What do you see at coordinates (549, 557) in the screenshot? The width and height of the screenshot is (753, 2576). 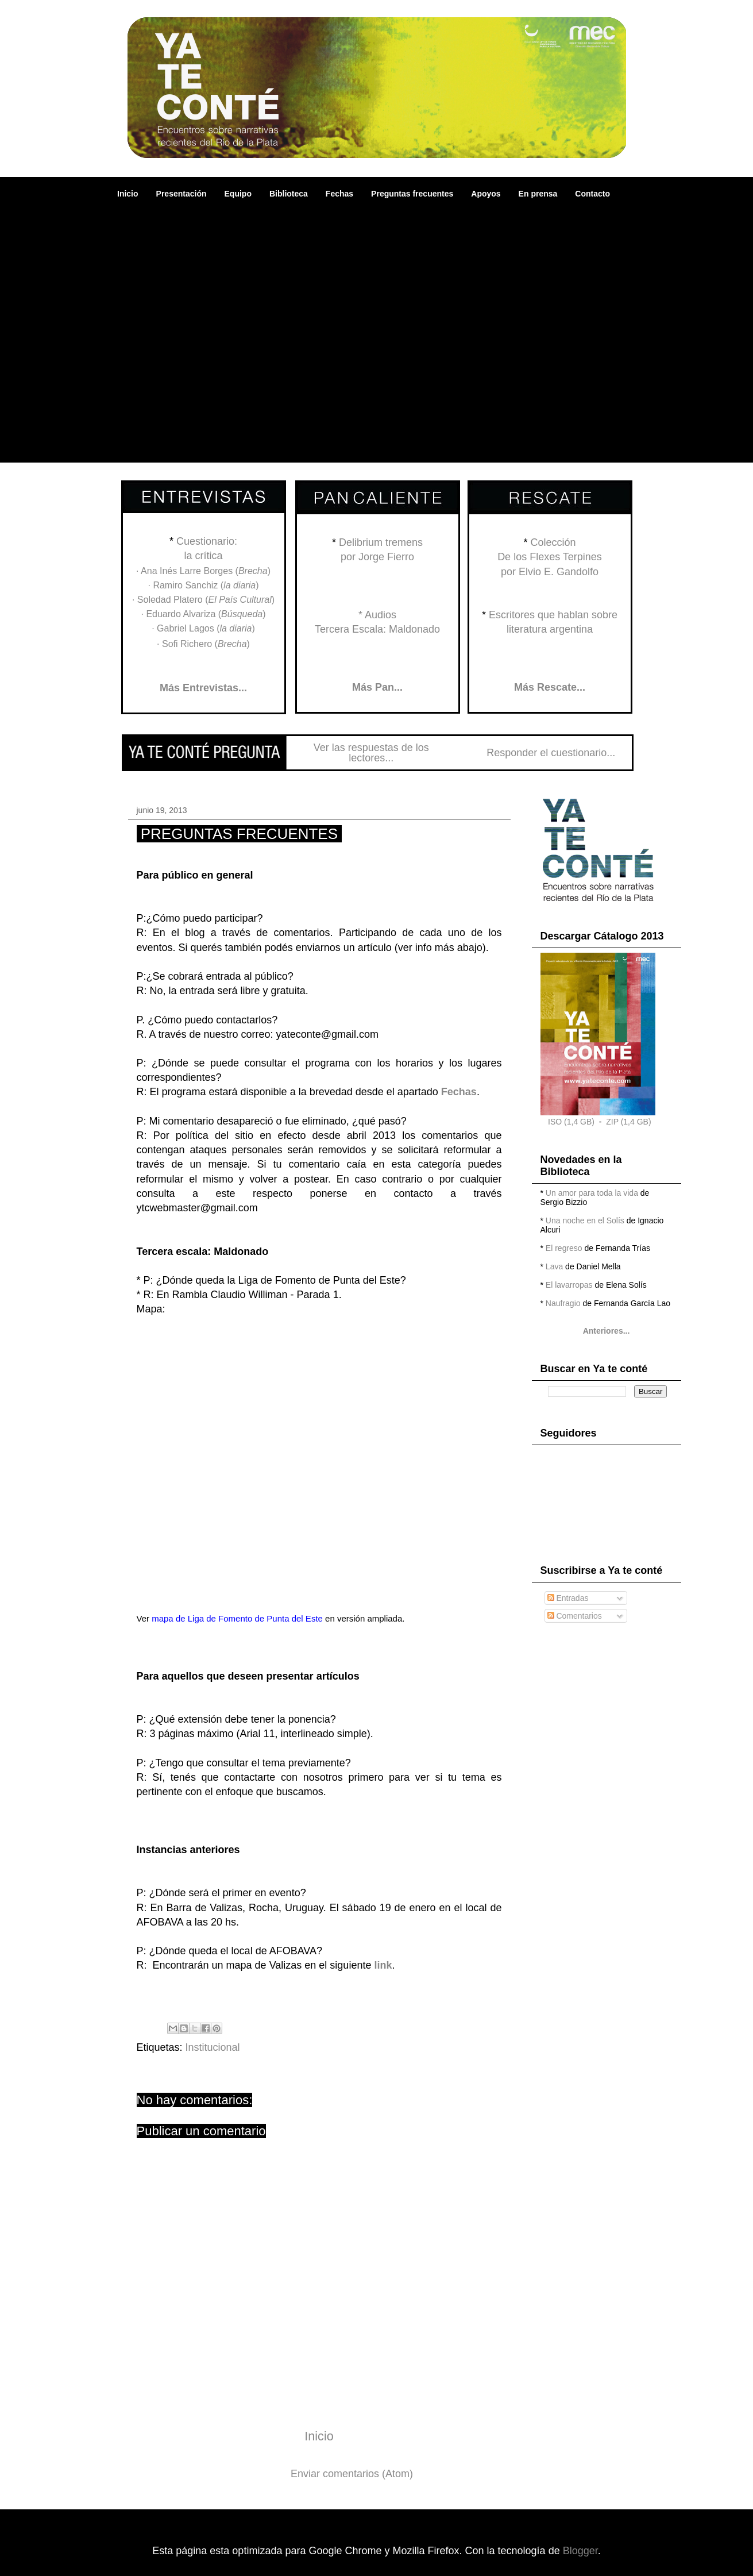 I see `ColecciónDe los Flexes Terpinespor Elvio E. Gandolfo` at bounding box center [549, 557].